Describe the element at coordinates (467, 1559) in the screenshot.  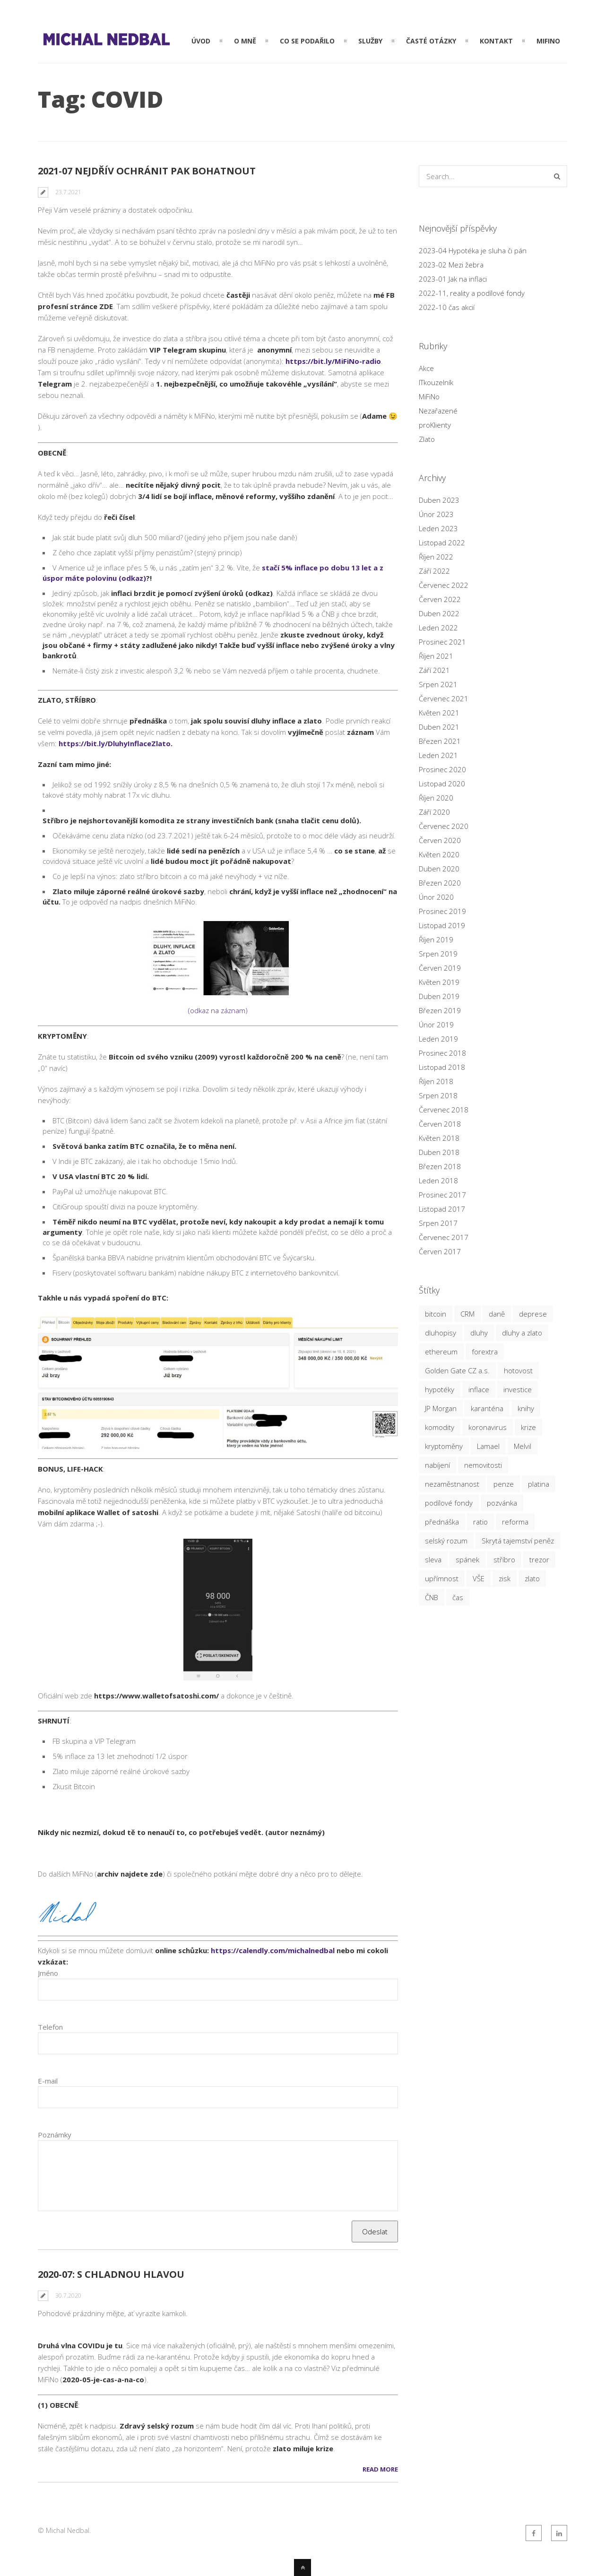
I see `spánek [spánek (2 položky)]` at that location.